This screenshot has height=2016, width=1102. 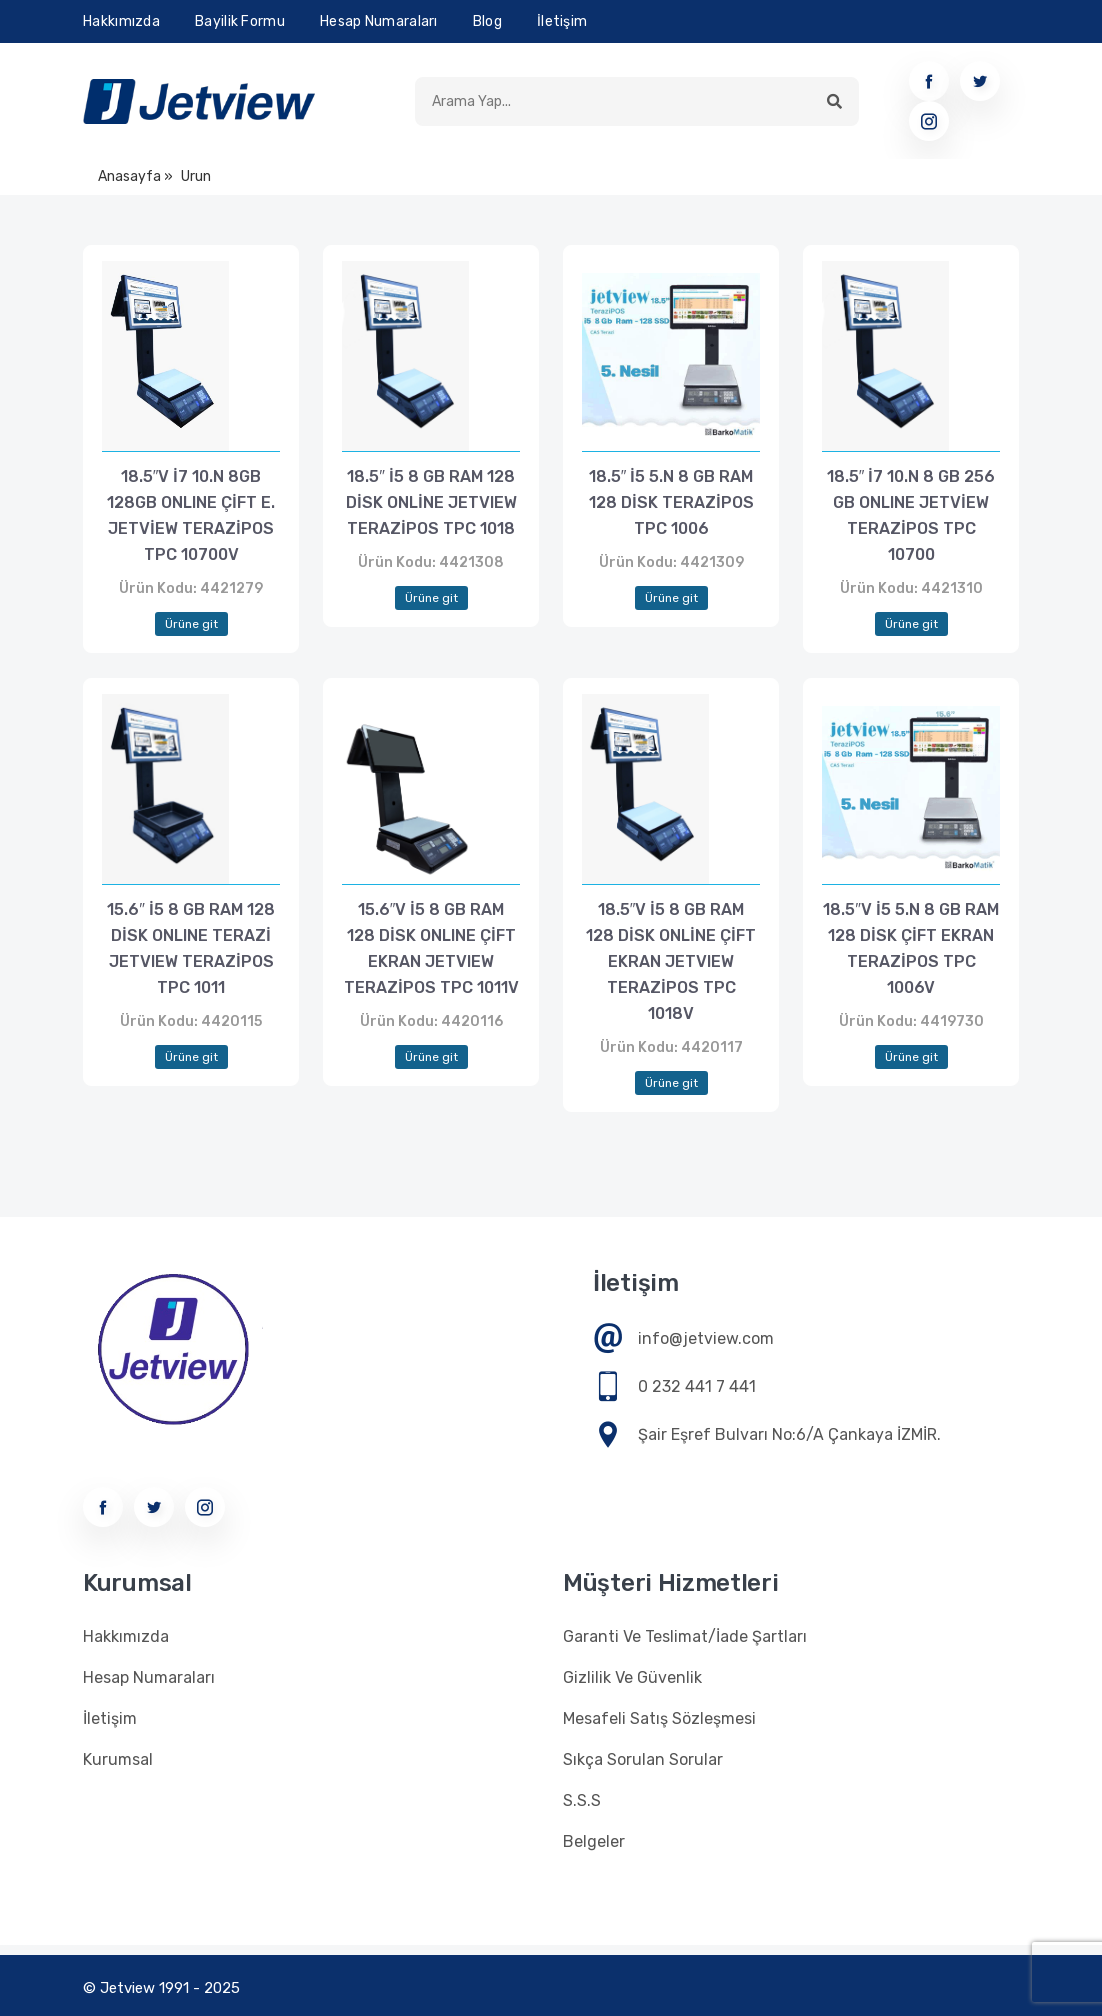 I want to click on Hesap Numaraları, so click(x=379, y=21).